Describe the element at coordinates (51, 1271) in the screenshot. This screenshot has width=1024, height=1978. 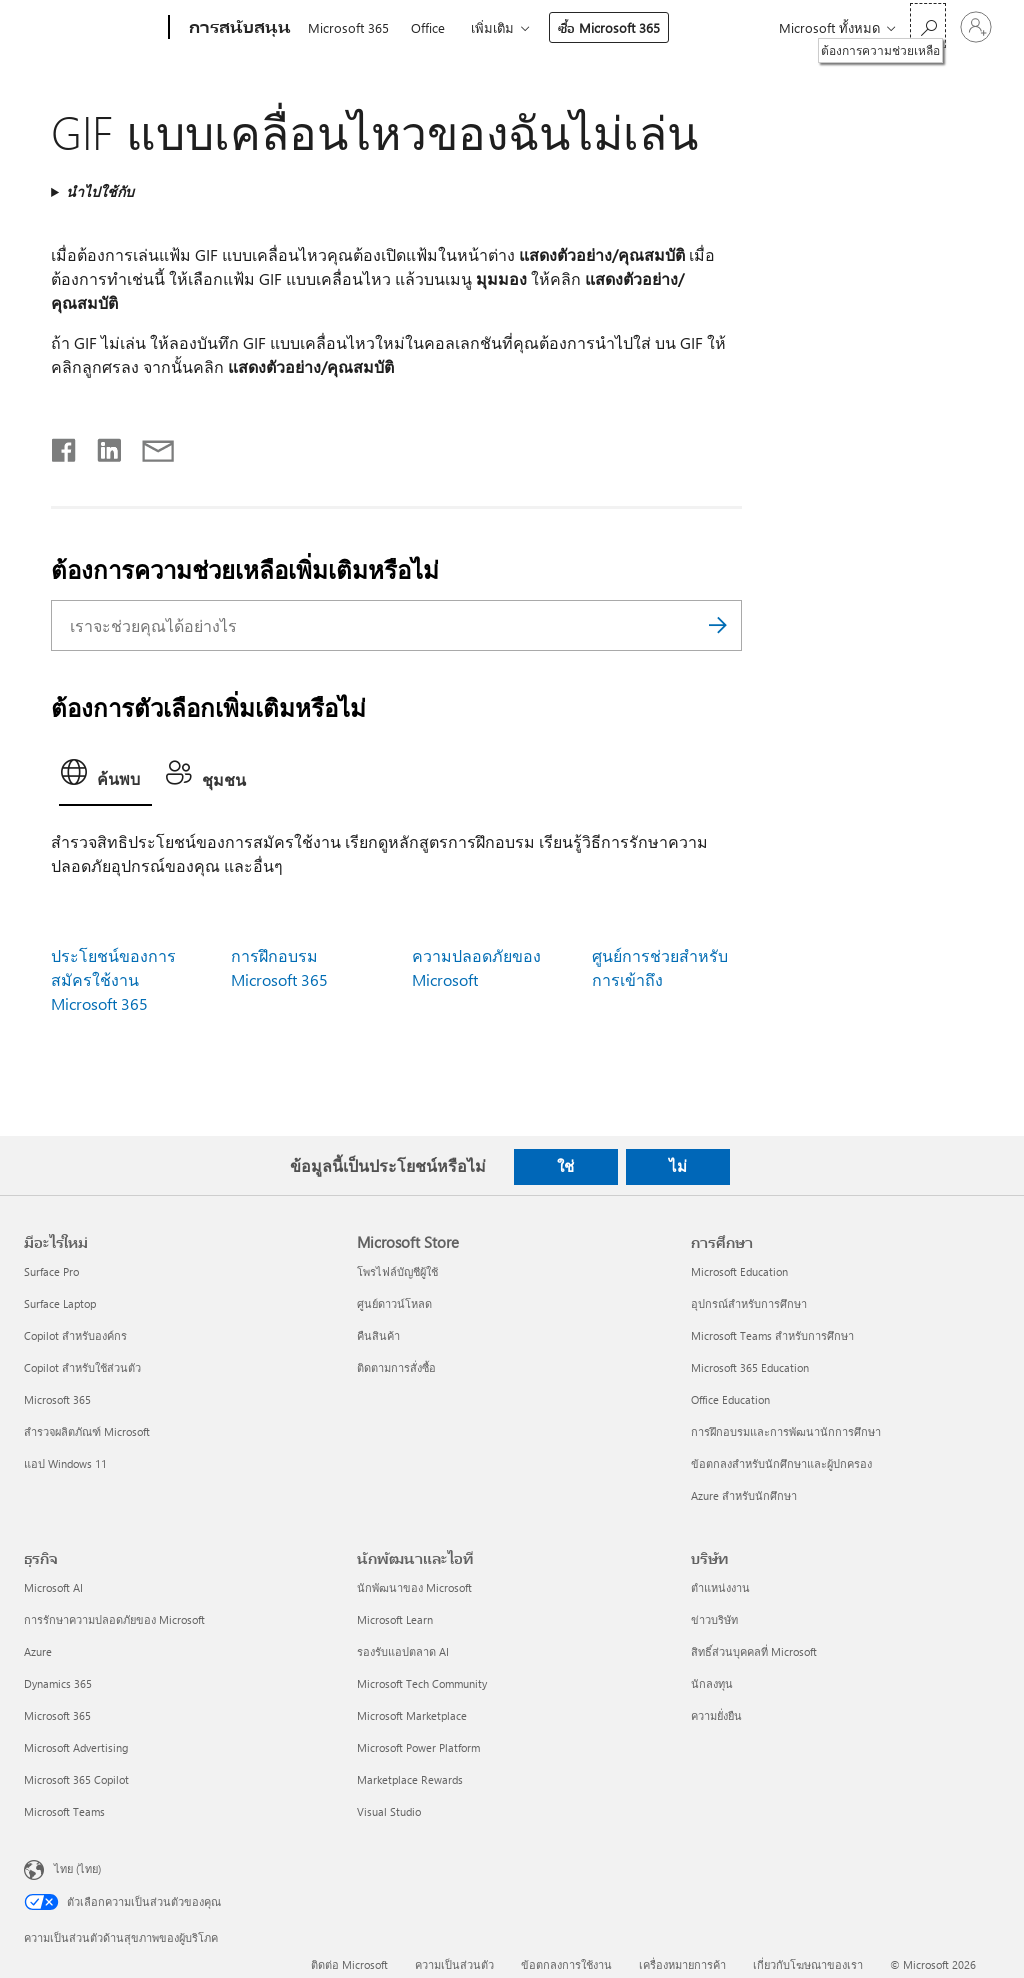
I see `Surface Pro [Surface Pro มีอะไรใหม่]` at that location.